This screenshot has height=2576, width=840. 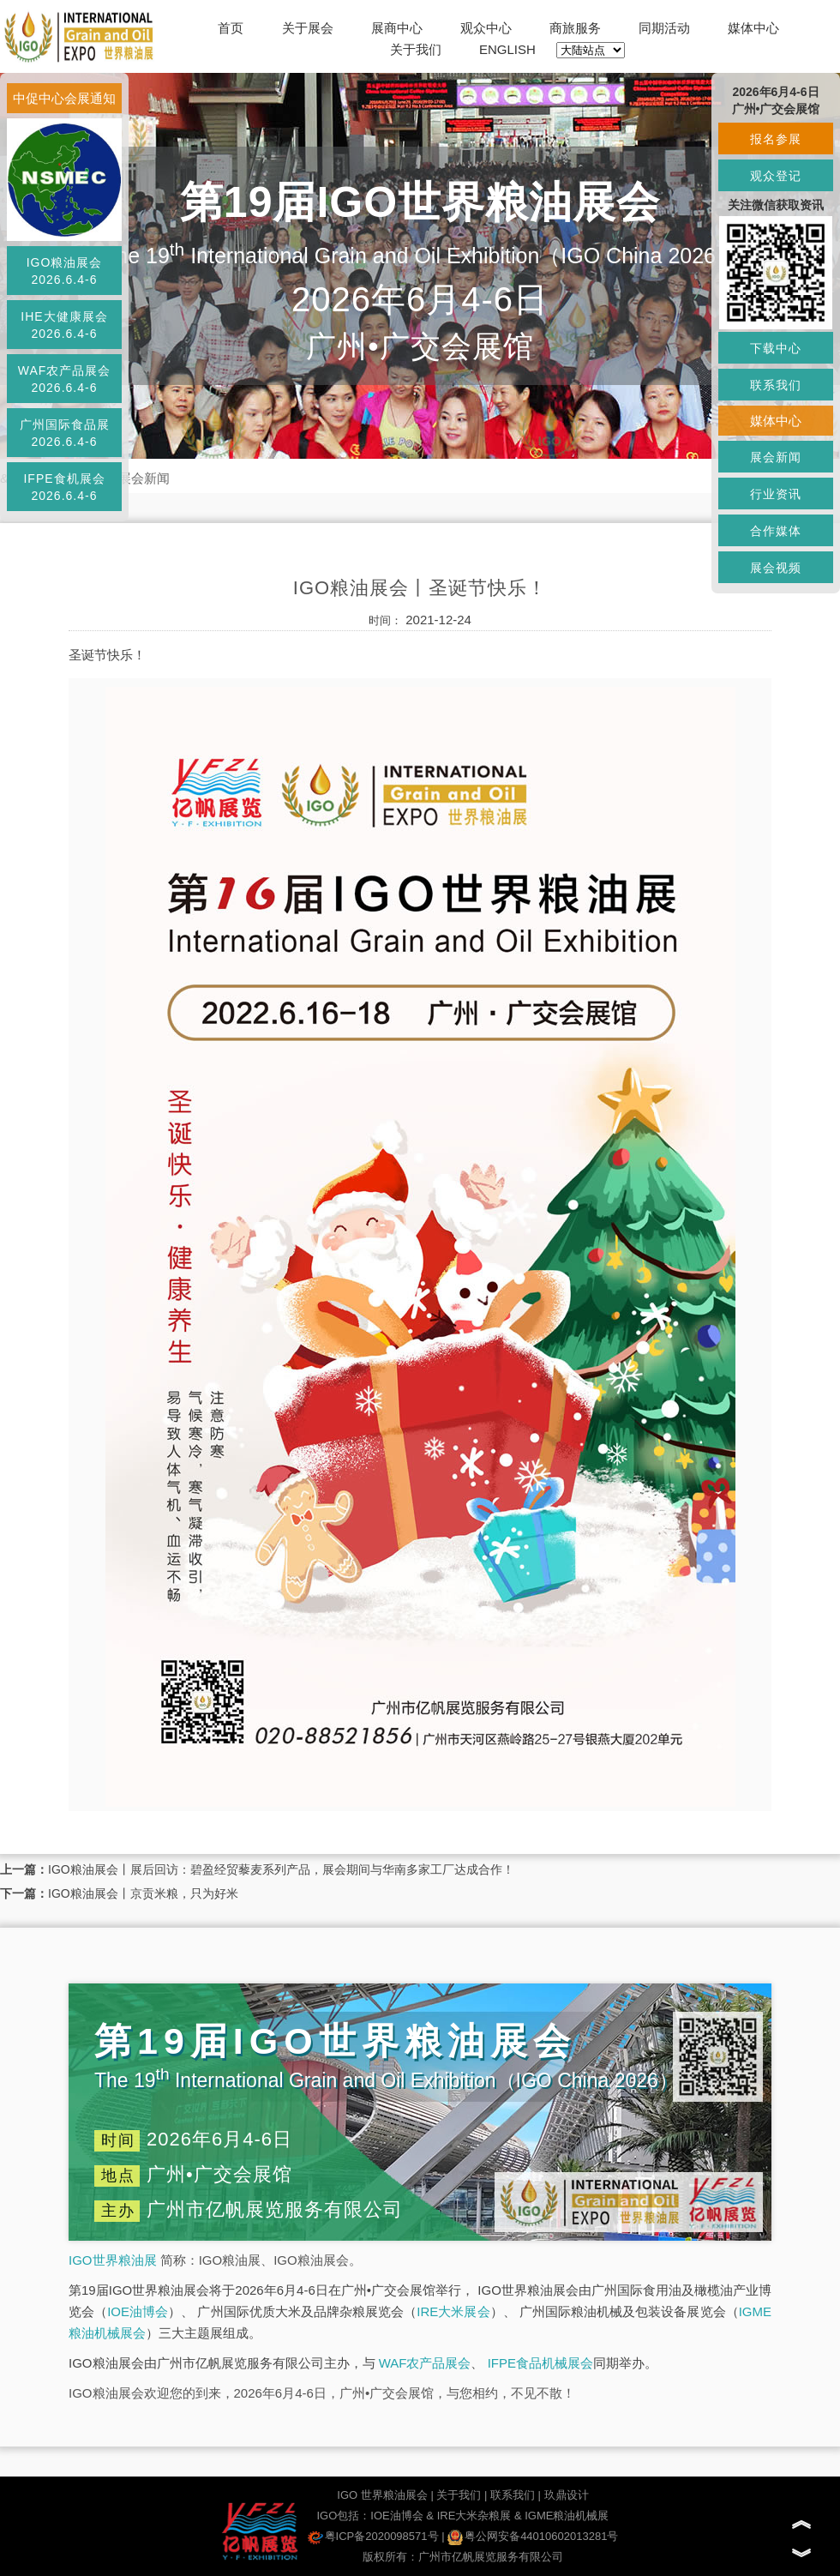 What do you see at coordinates (664, 28) in the screenshot?
I see `同期活动` at bounding box center [664, 28].